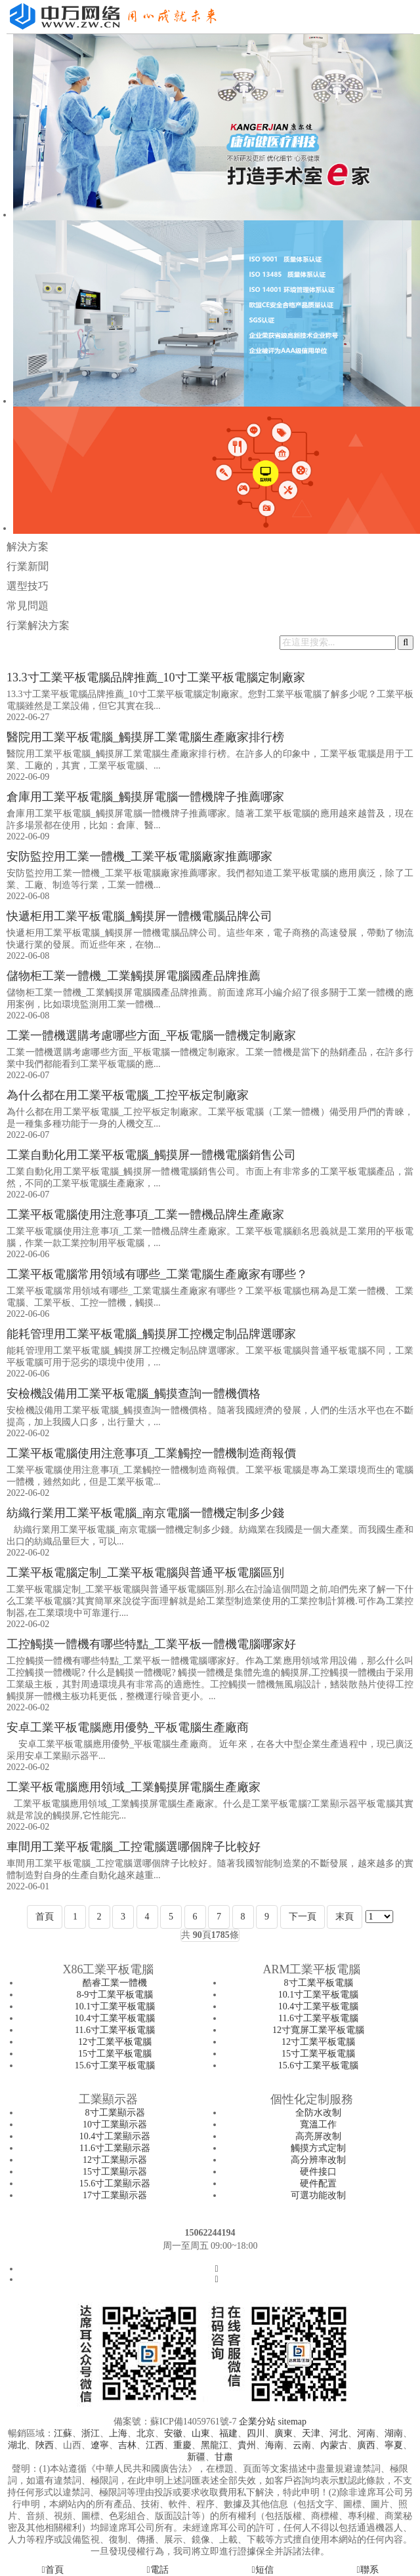  What do you see at coordinates (311, 2433) in the screenshot?
I see `天津` at bounding box center [311, 2433].